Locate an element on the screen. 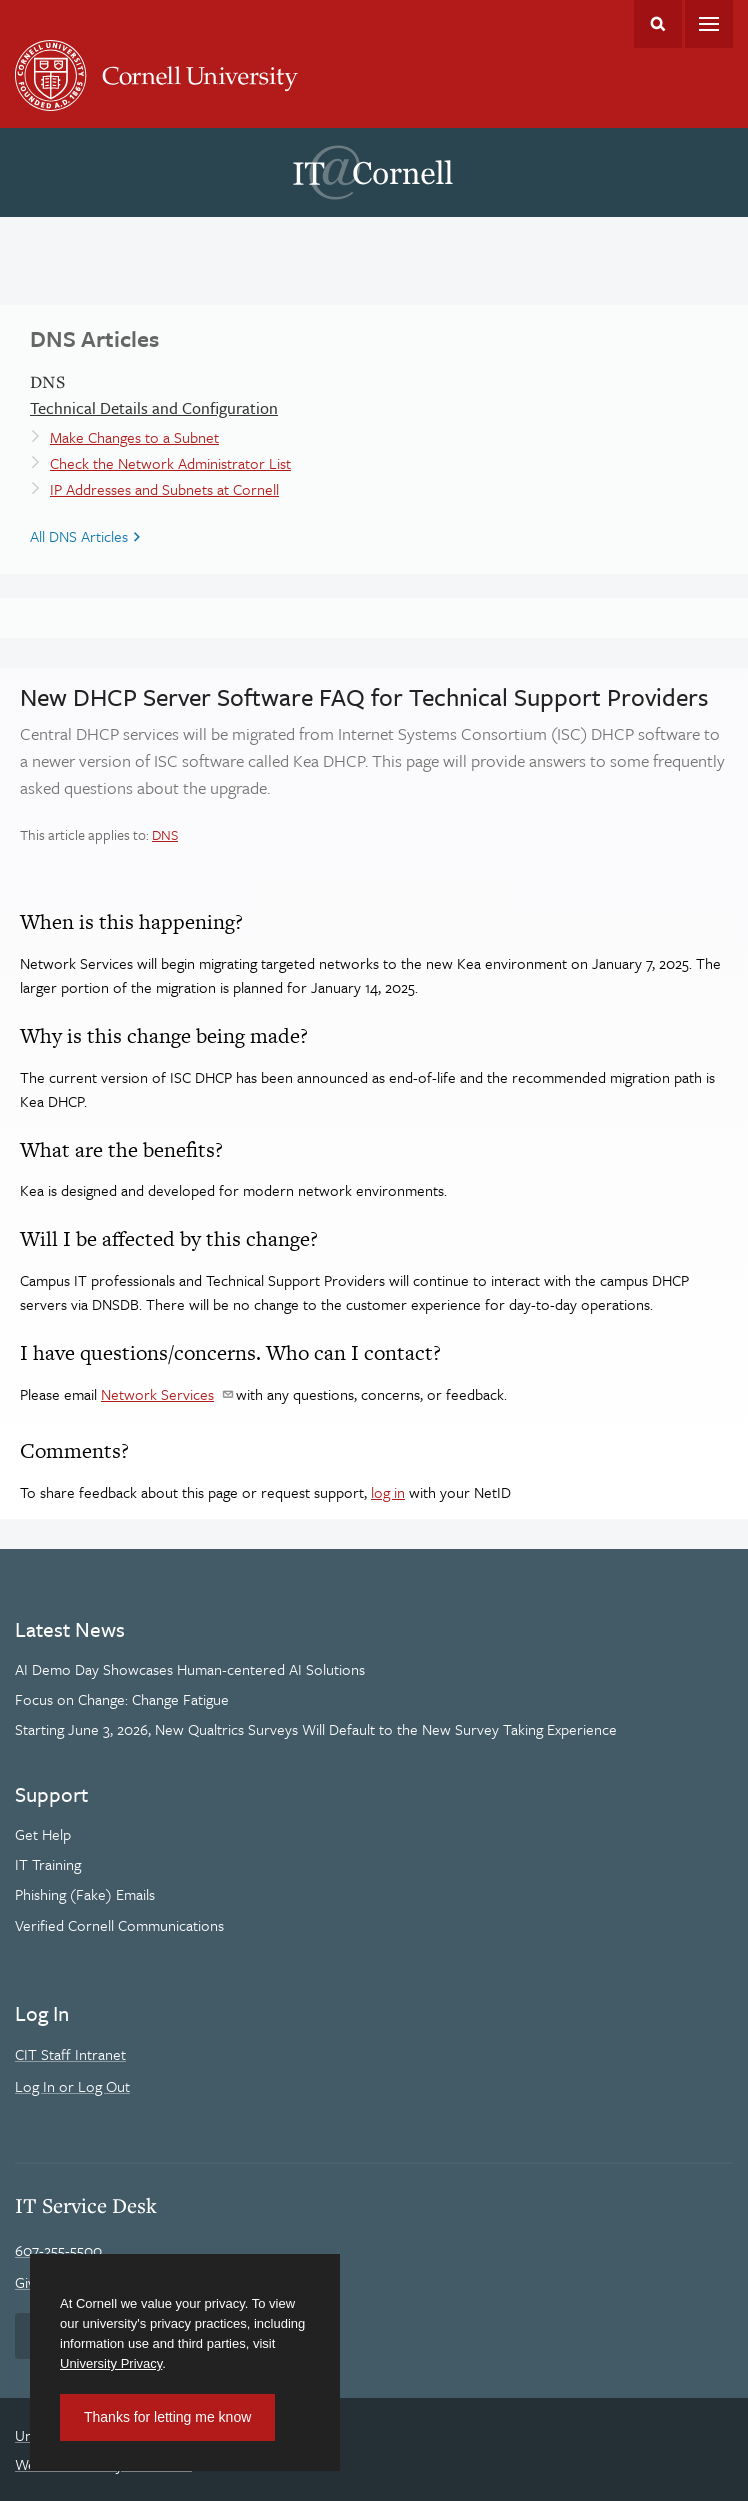  IP Addresses and Subnets at Cornell is located at coordinates (164, 489).